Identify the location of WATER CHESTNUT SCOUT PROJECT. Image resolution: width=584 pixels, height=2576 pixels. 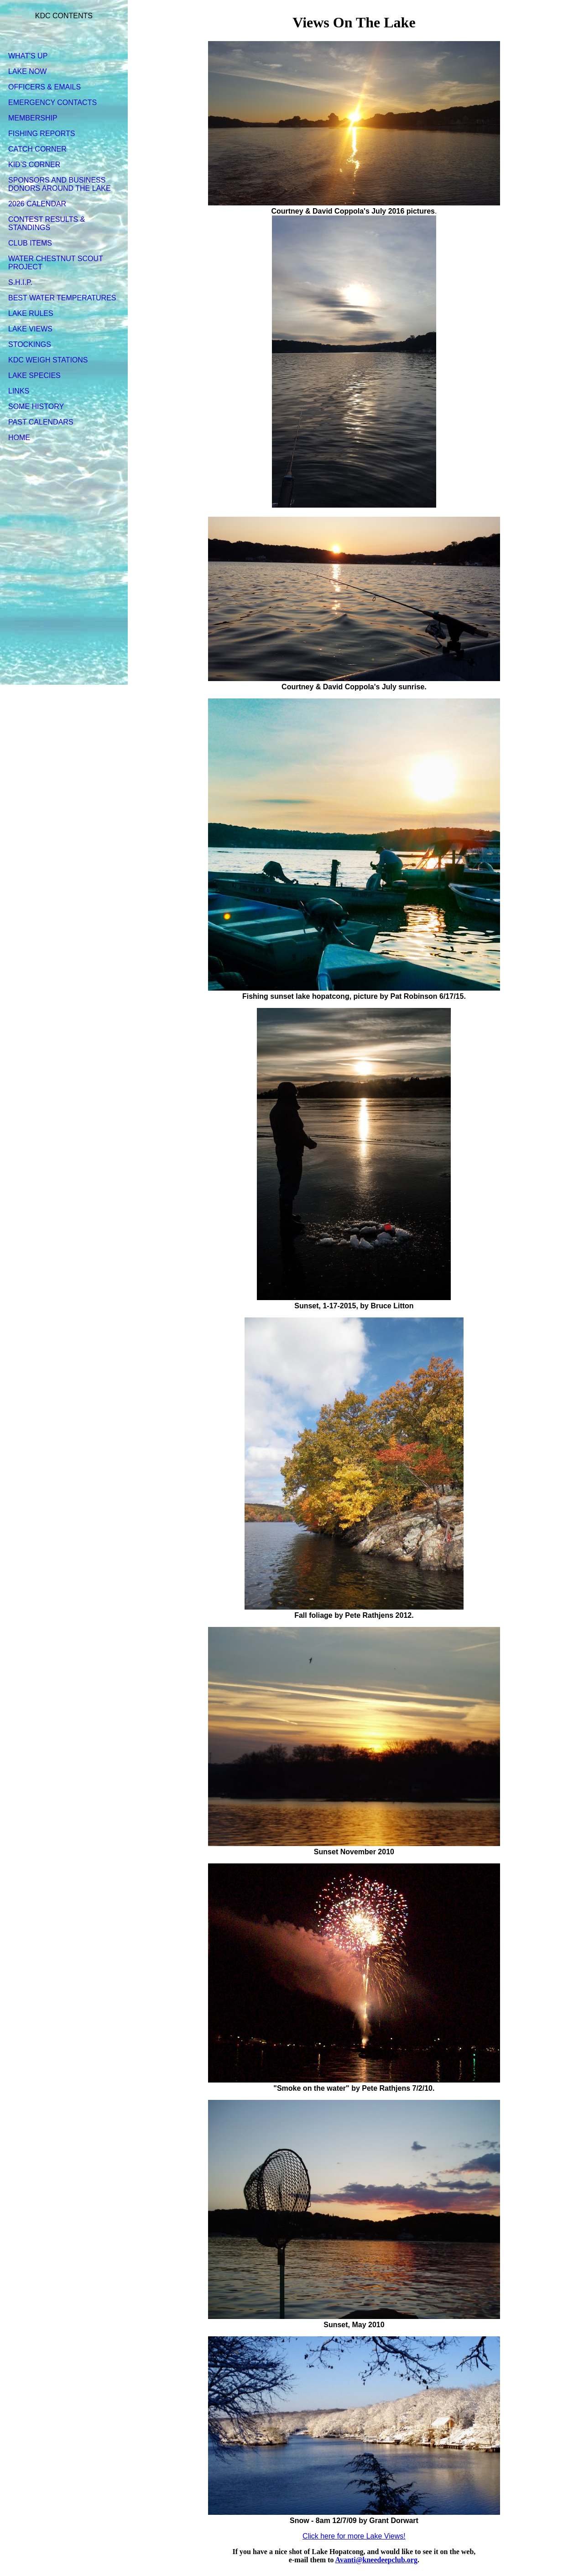
(55, 263).